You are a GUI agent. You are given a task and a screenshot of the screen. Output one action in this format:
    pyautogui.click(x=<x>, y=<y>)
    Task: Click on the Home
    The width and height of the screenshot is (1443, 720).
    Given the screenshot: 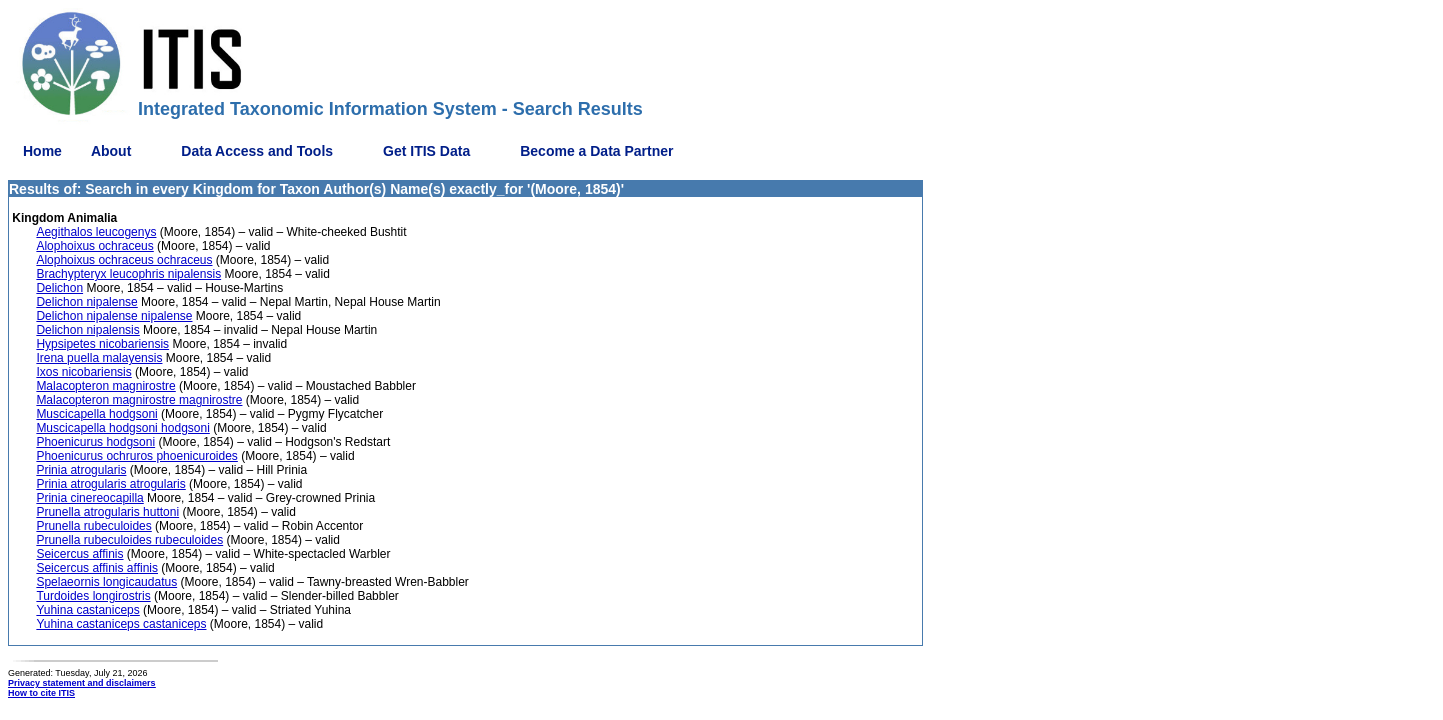 What is the action you would take?
    pyautogui.click(x=42, y=151)
    